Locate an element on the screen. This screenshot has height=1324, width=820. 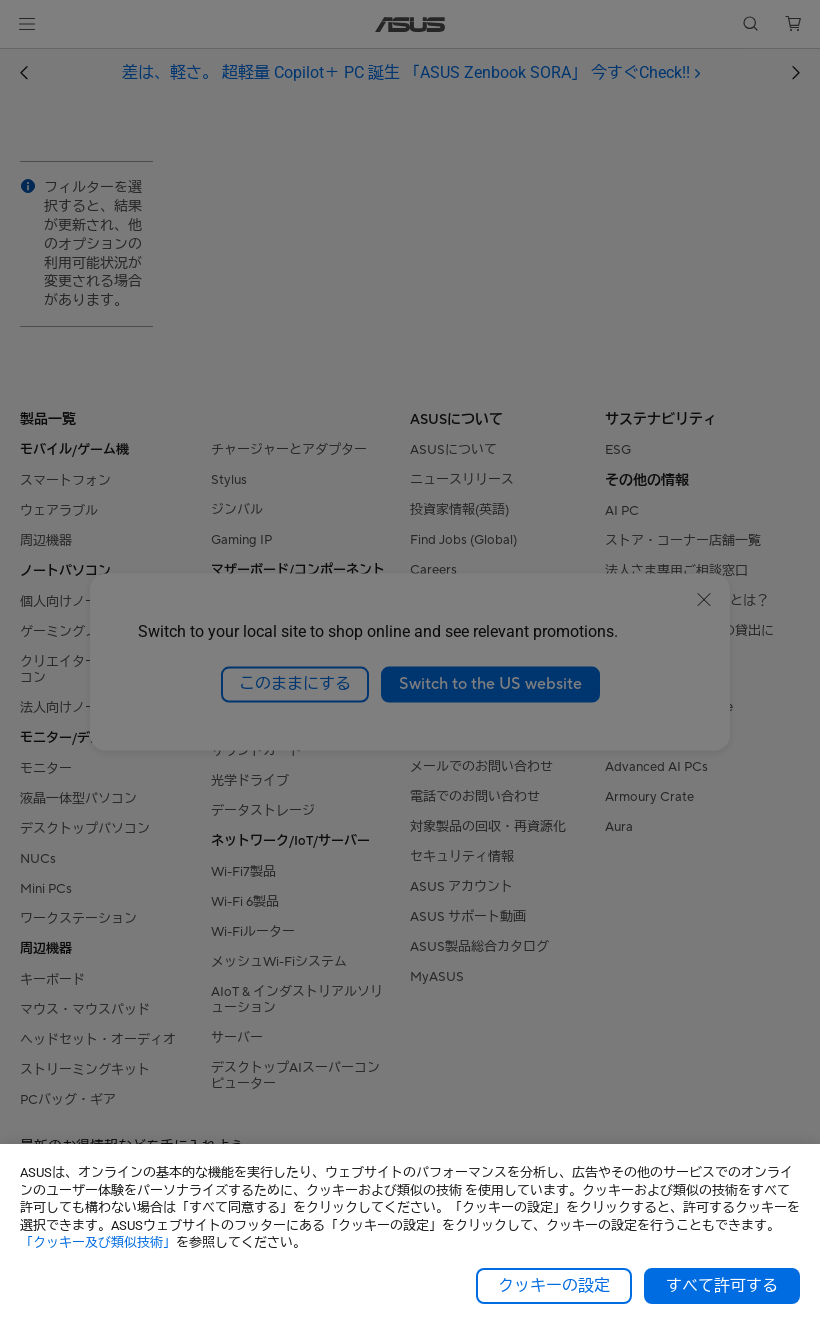
「クッキー及び類似技術」 is located at coordinates (98, 1242).